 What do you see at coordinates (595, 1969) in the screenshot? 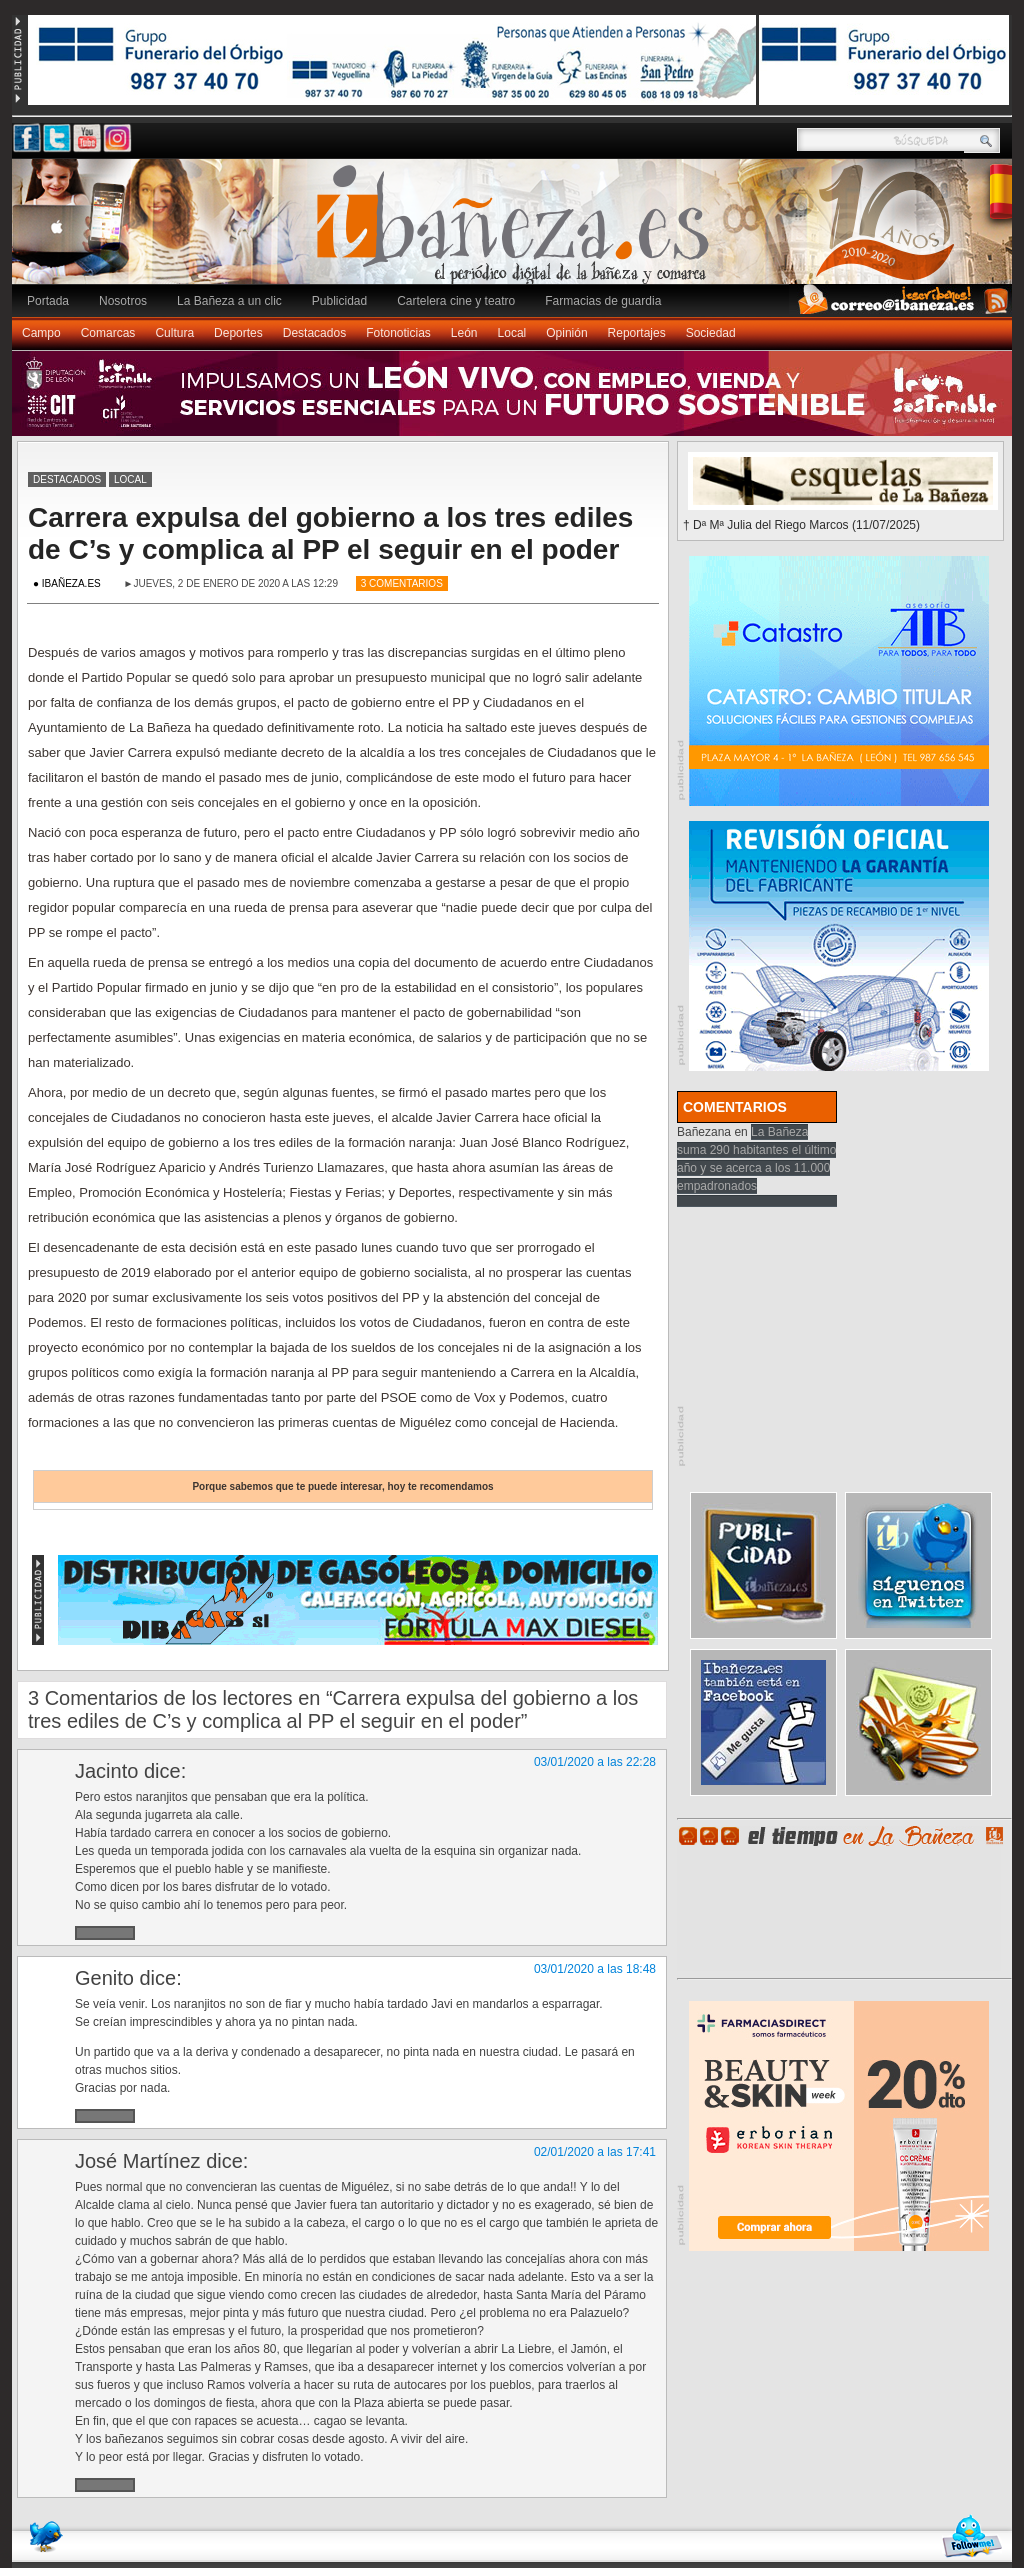
I see `03/01/2020 a las 18:48` at bounding box center [595, 1969].